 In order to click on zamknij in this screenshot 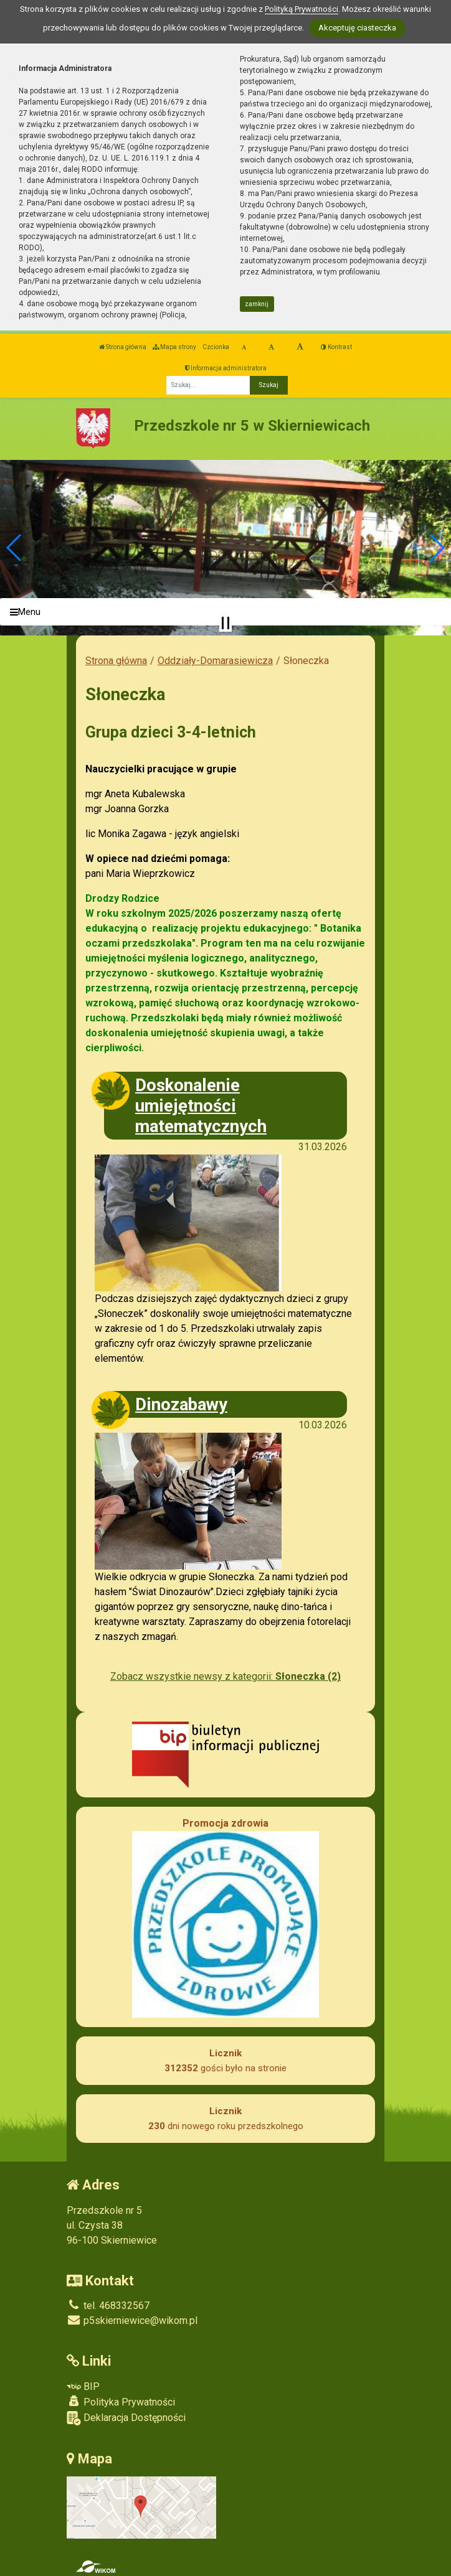, I will do `click(256, 304)`.